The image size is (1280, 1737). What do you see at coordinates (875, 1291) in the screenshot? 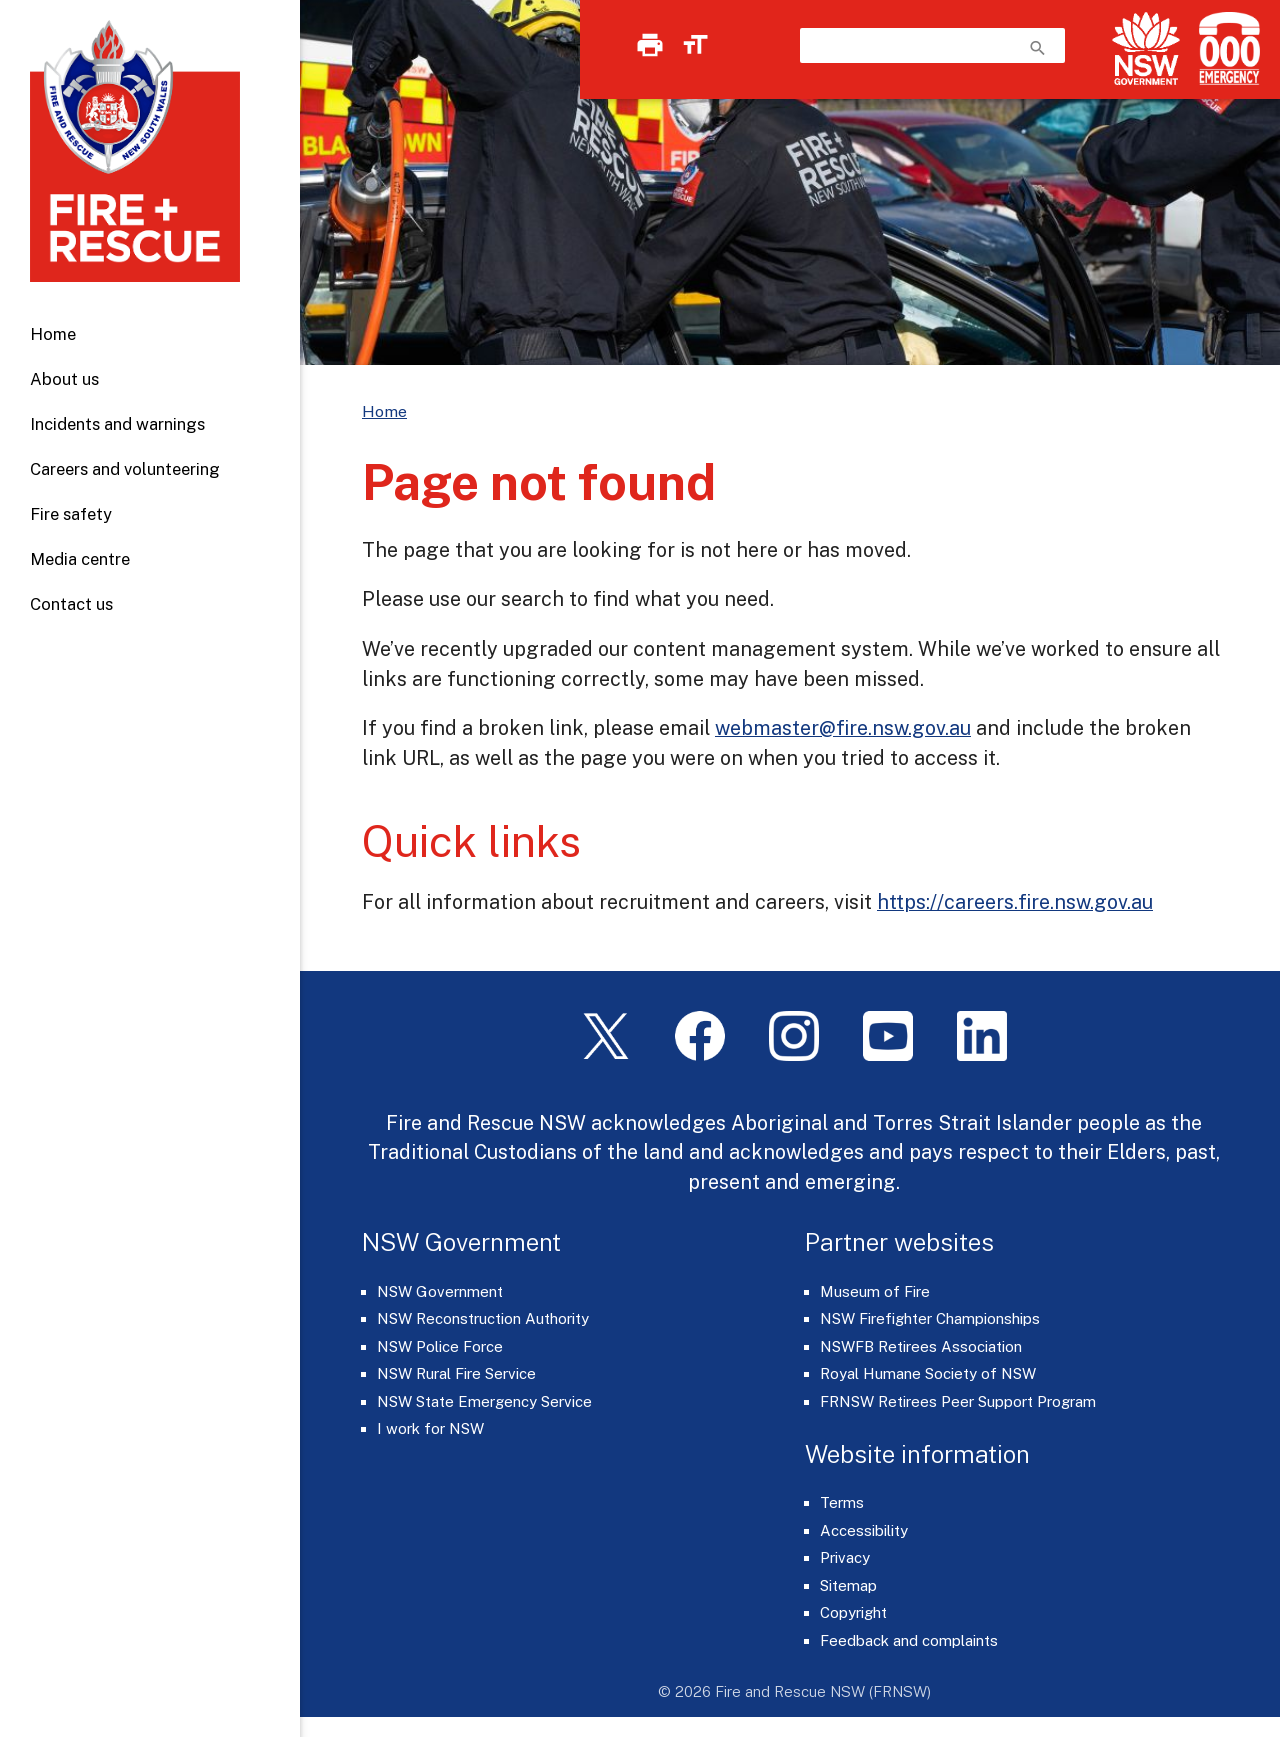
I see `Museum of Fire` at bounding box center [875, 1291].